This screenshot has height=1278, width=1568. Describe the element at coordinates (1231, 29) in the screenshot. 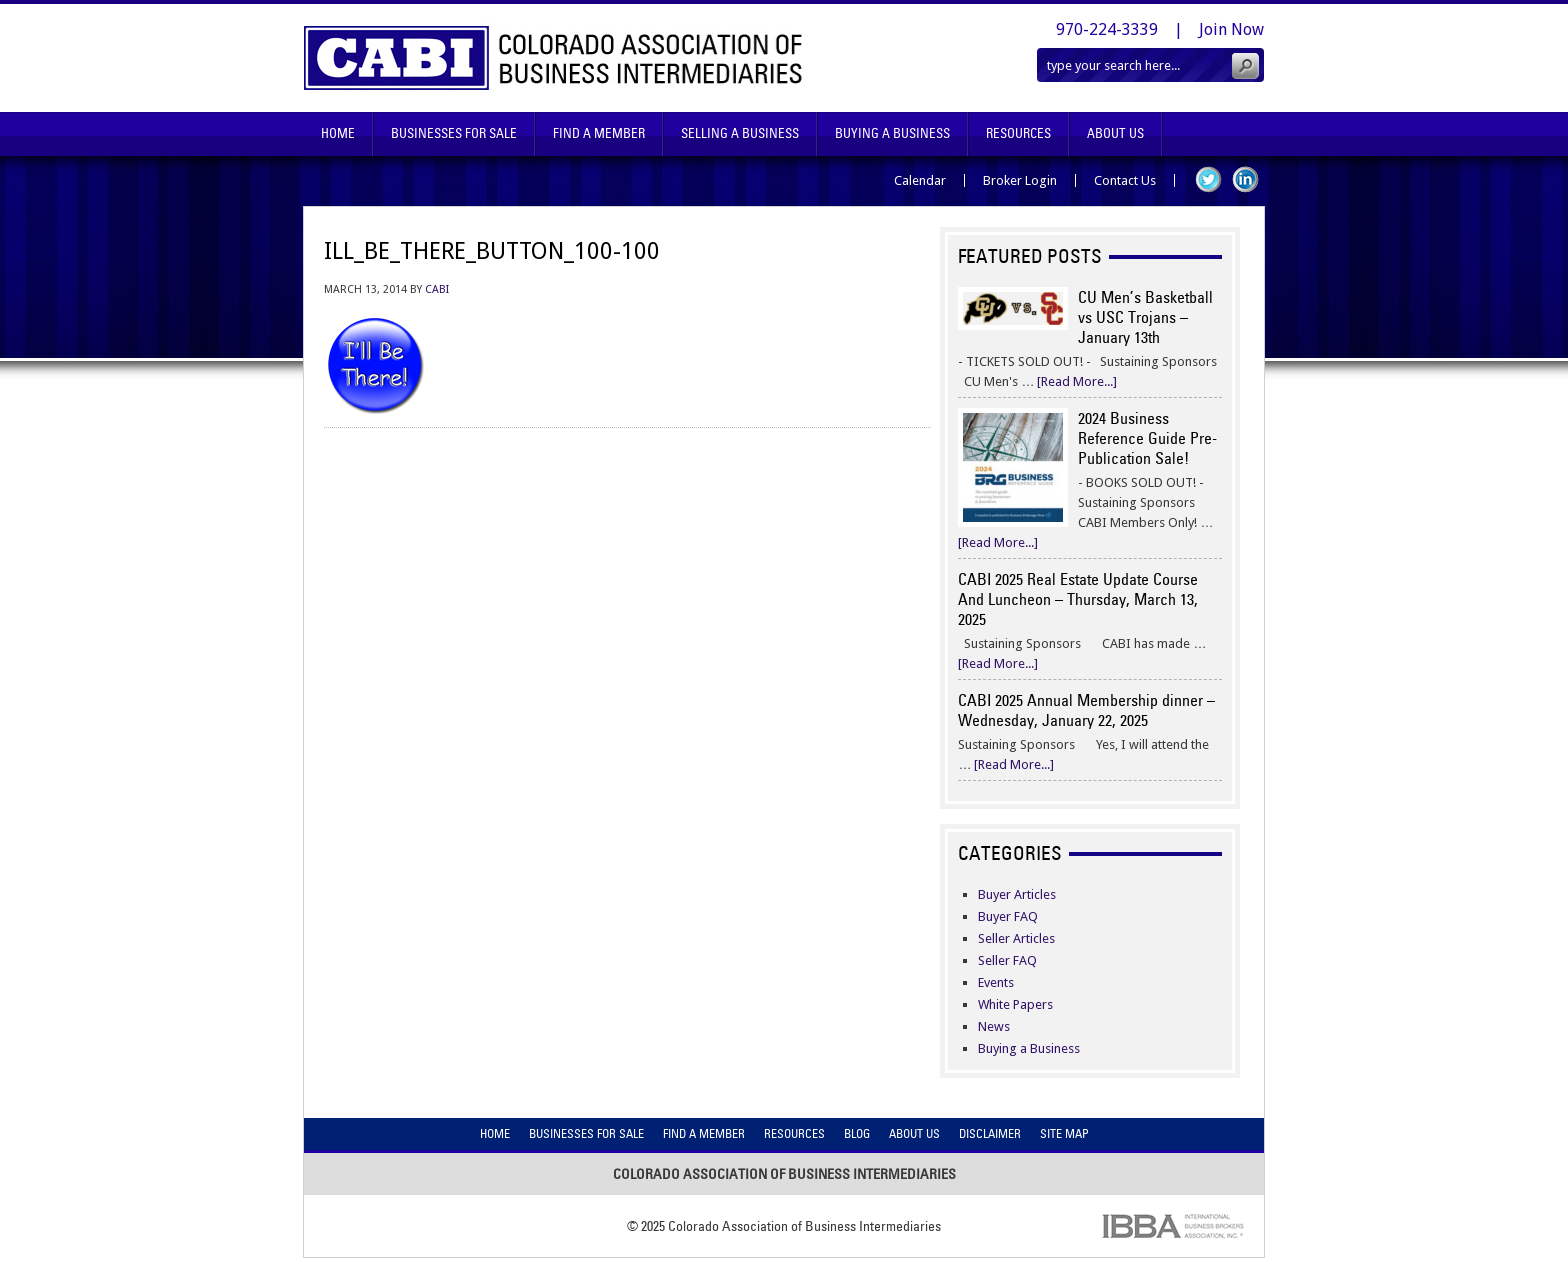

I see `Join Now` at that location.